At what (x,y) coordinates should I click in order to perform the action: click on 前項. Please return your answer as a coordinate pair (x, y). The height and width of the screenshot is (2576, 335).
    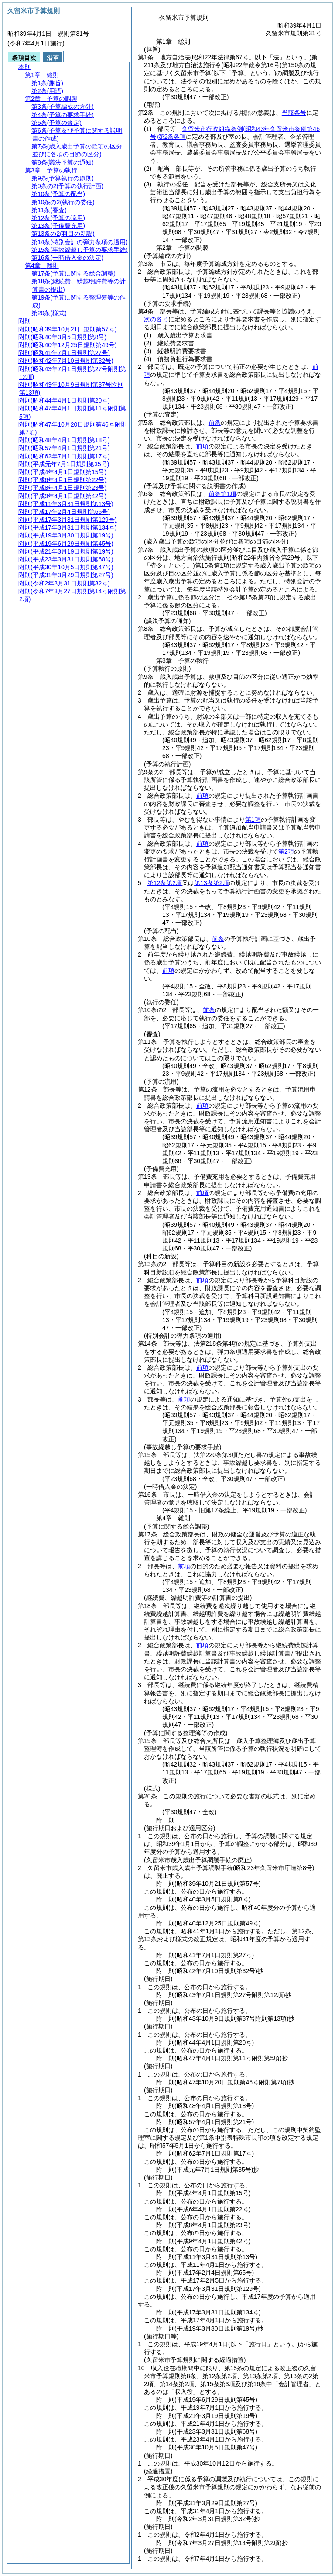
    Looking at the image, I should click on (202, 446).